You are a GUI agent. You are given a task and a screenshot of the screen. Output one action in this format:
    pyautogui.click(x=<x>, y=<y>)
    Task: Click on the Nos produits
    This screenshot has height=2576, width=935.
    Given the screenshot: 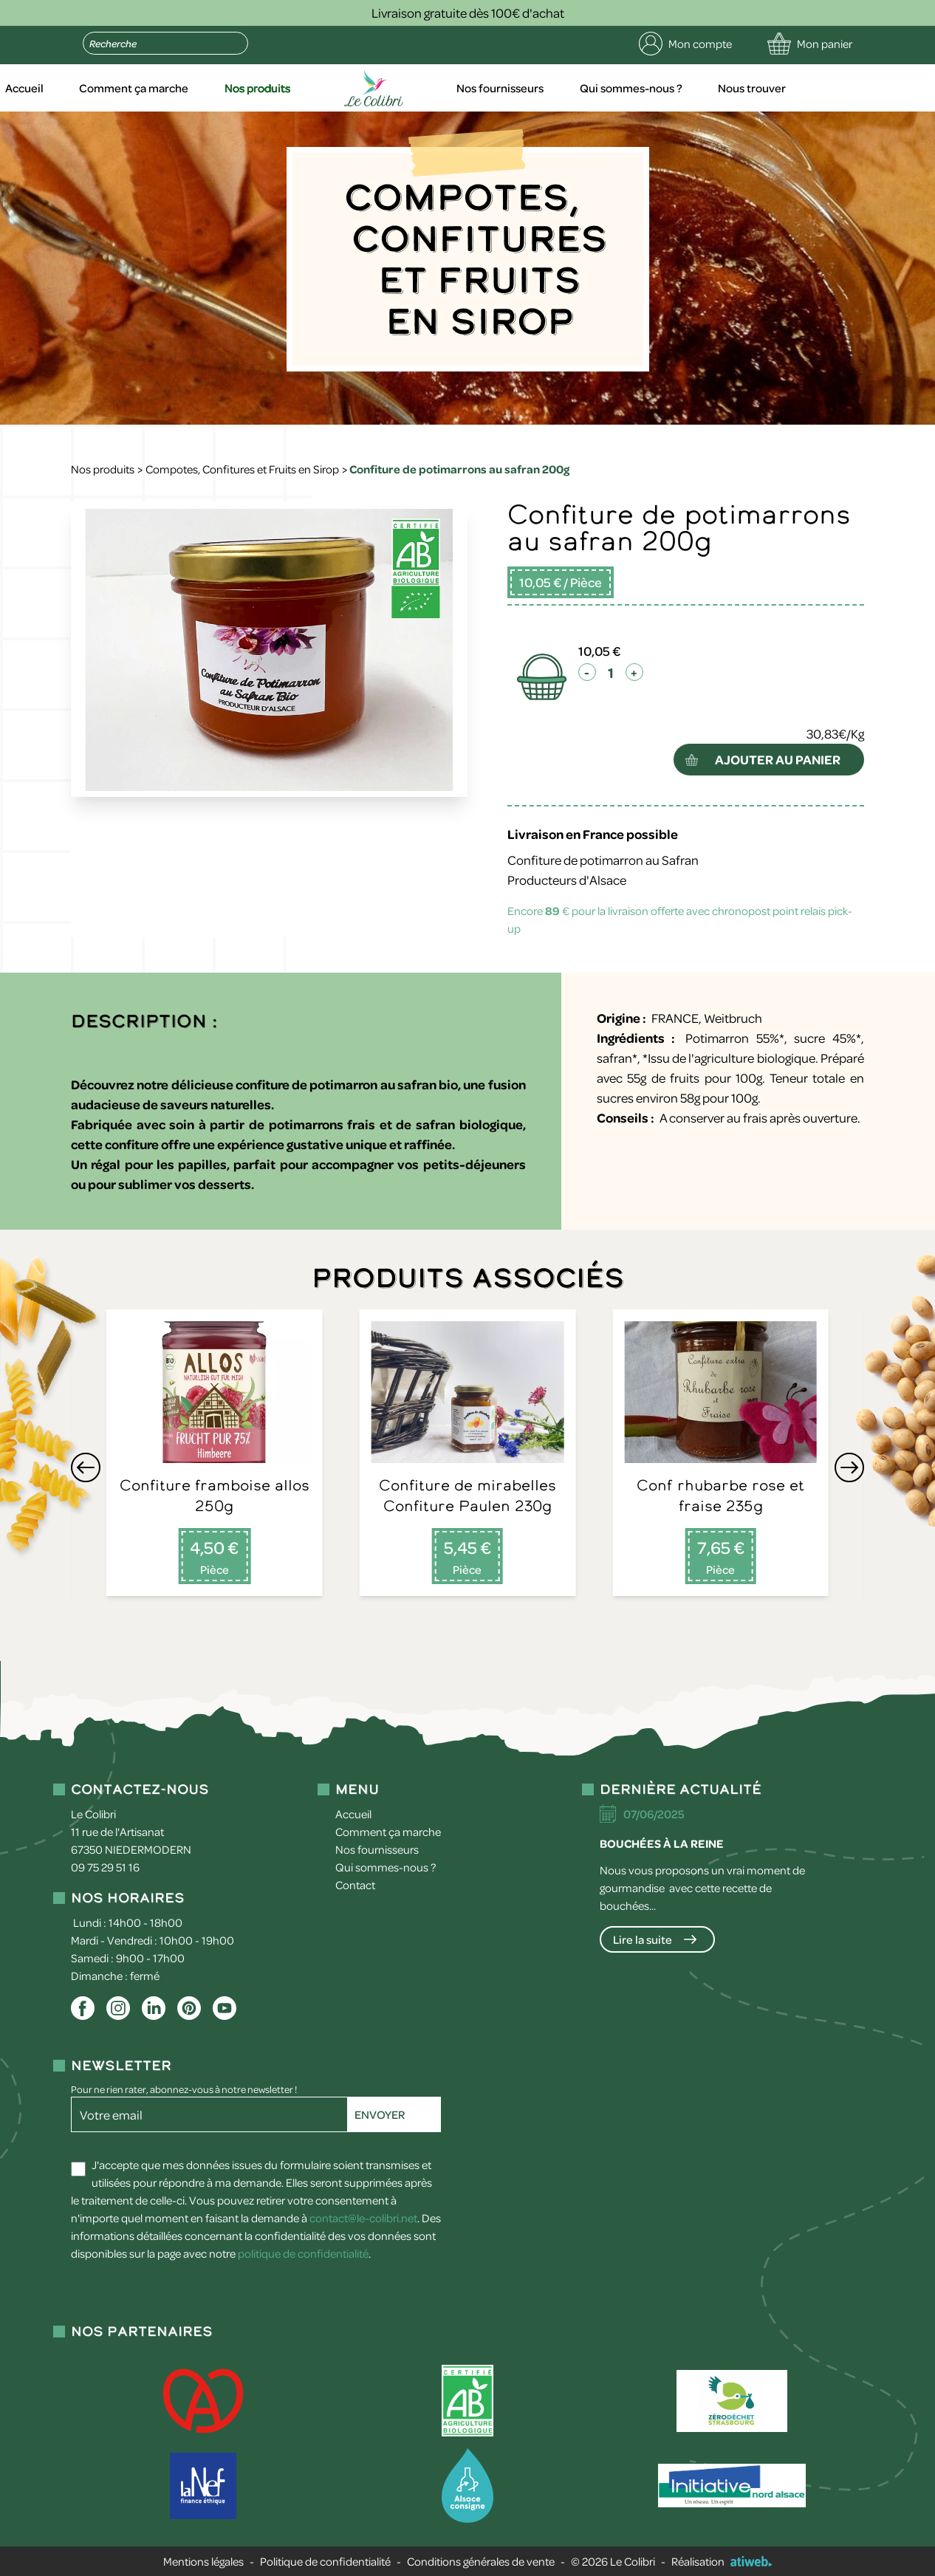 What is the action you would take?
    pyautogui.click(x=332, y=87)
    